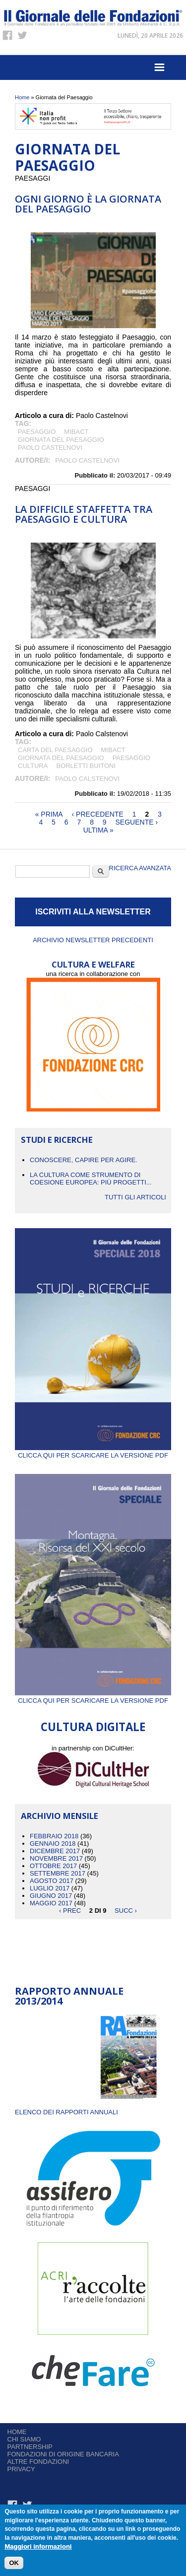 The width and height of the screenshot is (186, 2576). Describe the element at coordinates (30, 2446) in the screenshot. I see `Partnership` at that location.